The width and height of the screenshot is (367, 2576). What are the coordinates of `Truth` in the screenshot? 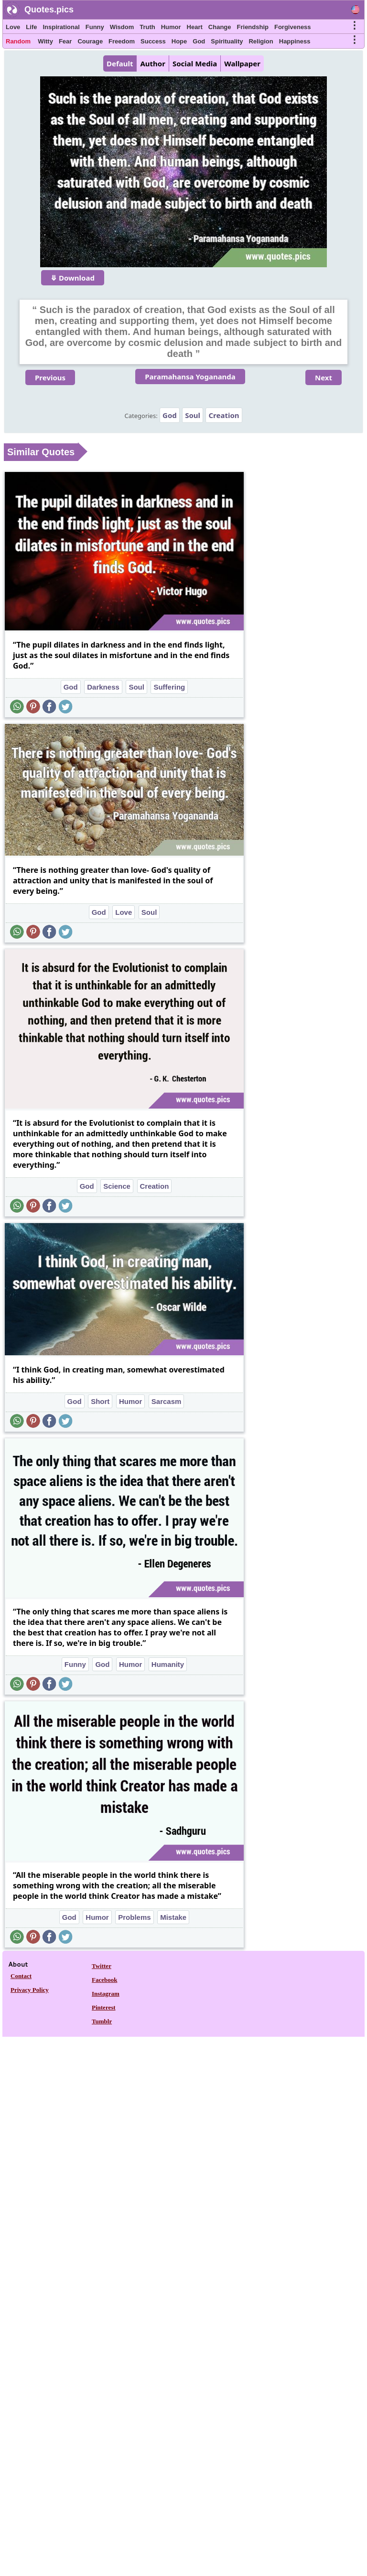 It's located at (147, 27).